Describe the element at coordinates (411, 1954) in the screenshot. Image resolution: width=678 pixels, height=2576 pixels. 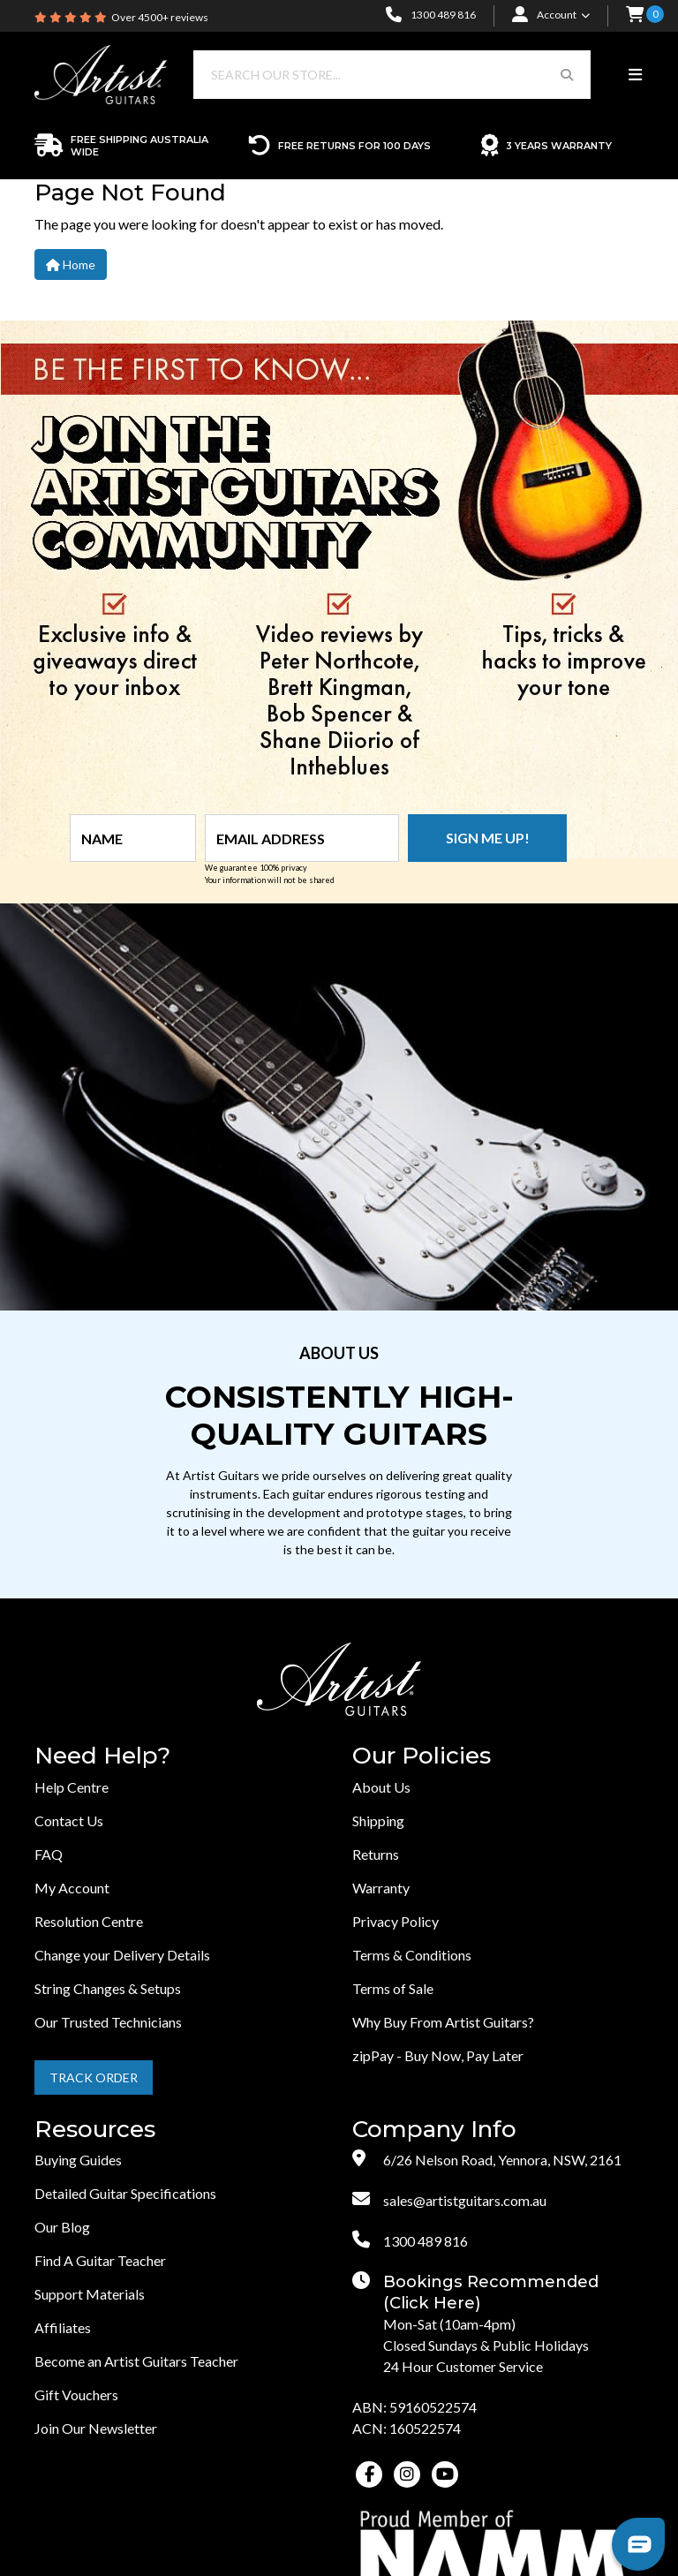
I see `Terms & Conditions` at that location.